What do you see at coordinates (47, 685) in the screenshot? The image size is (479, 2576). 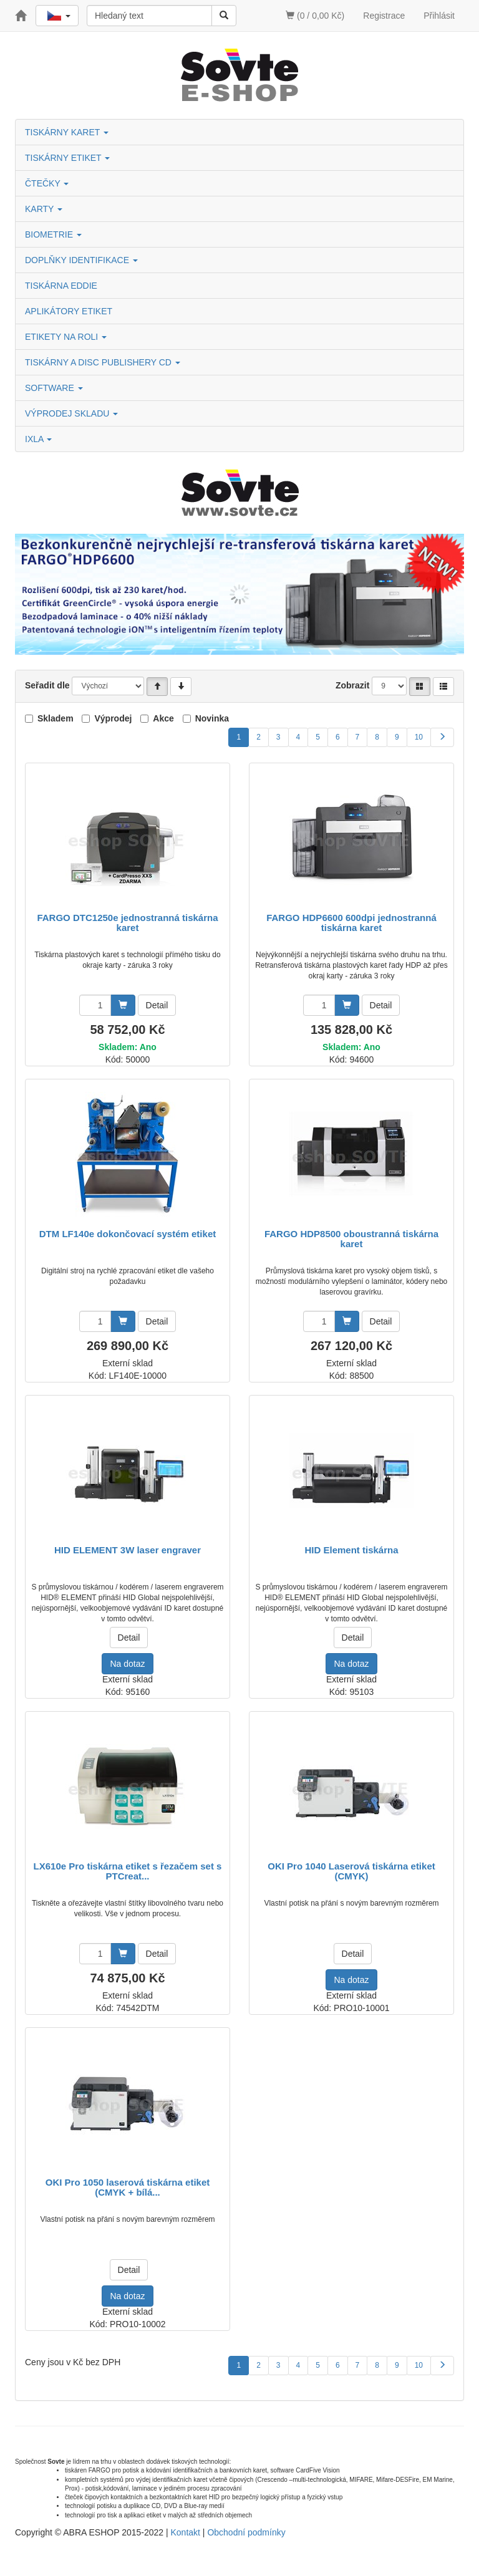 I see `Seřadit dle` at bounding box center [47, 685].